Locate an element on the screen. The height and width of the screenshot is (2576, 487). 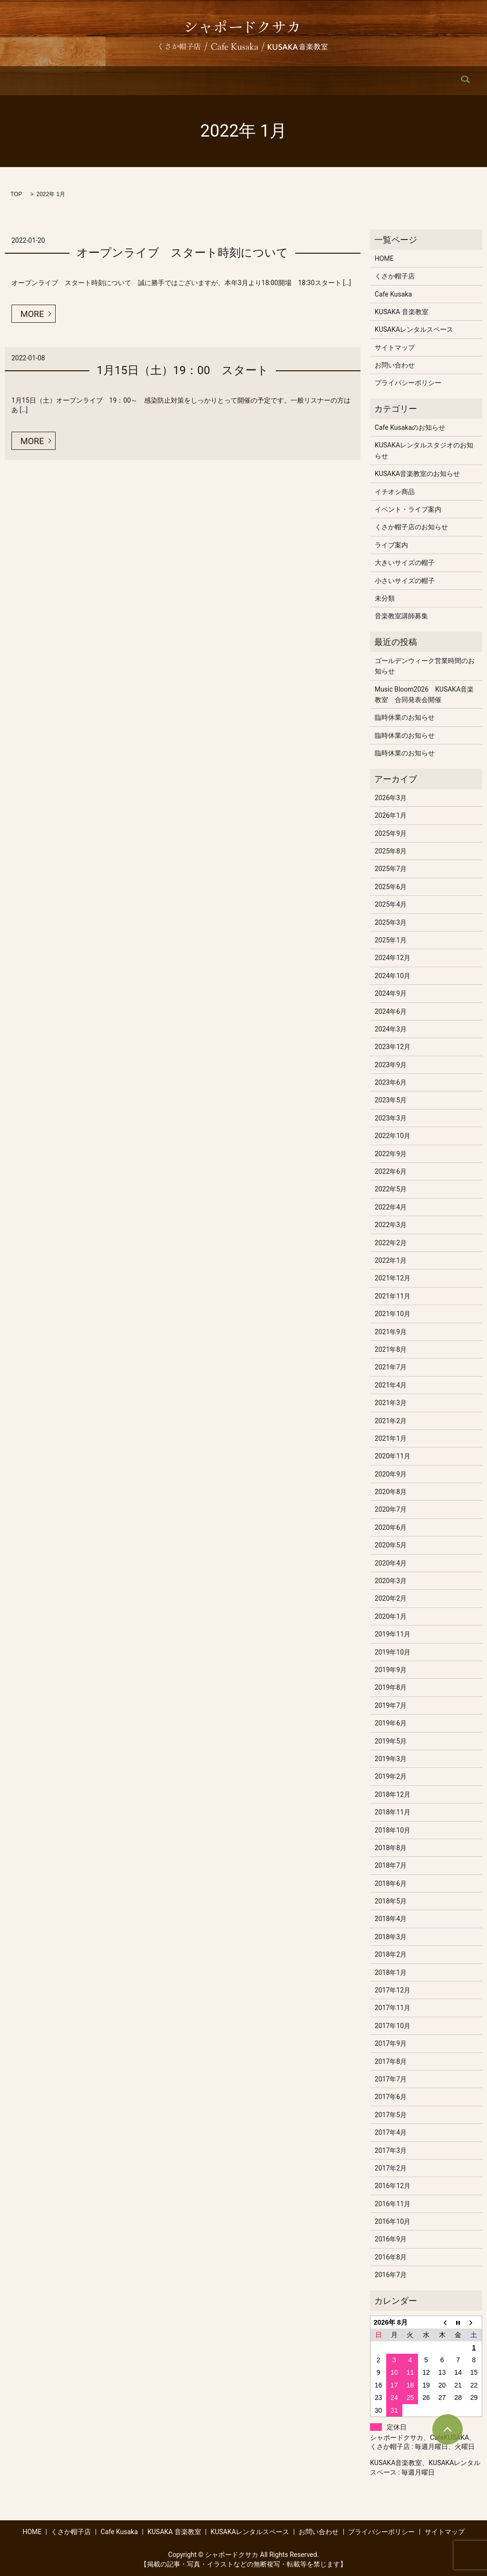
2021年7月 is located at coordinates (391, 1367).